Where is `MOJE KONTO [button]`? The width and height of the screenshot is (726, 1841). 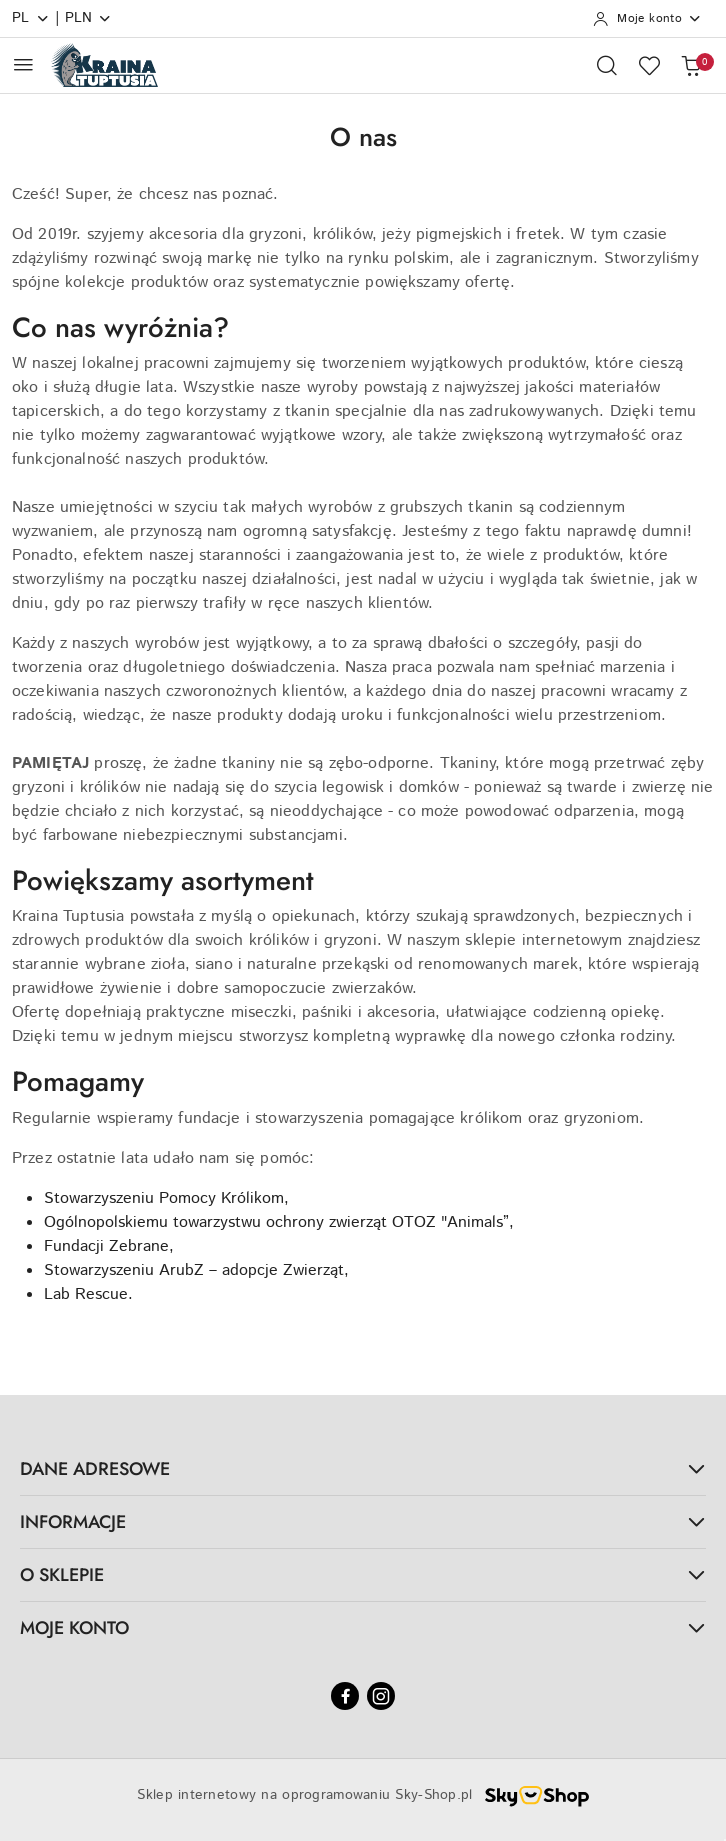 MOJE KONTO [button] is located at coordinates (363, 1628).